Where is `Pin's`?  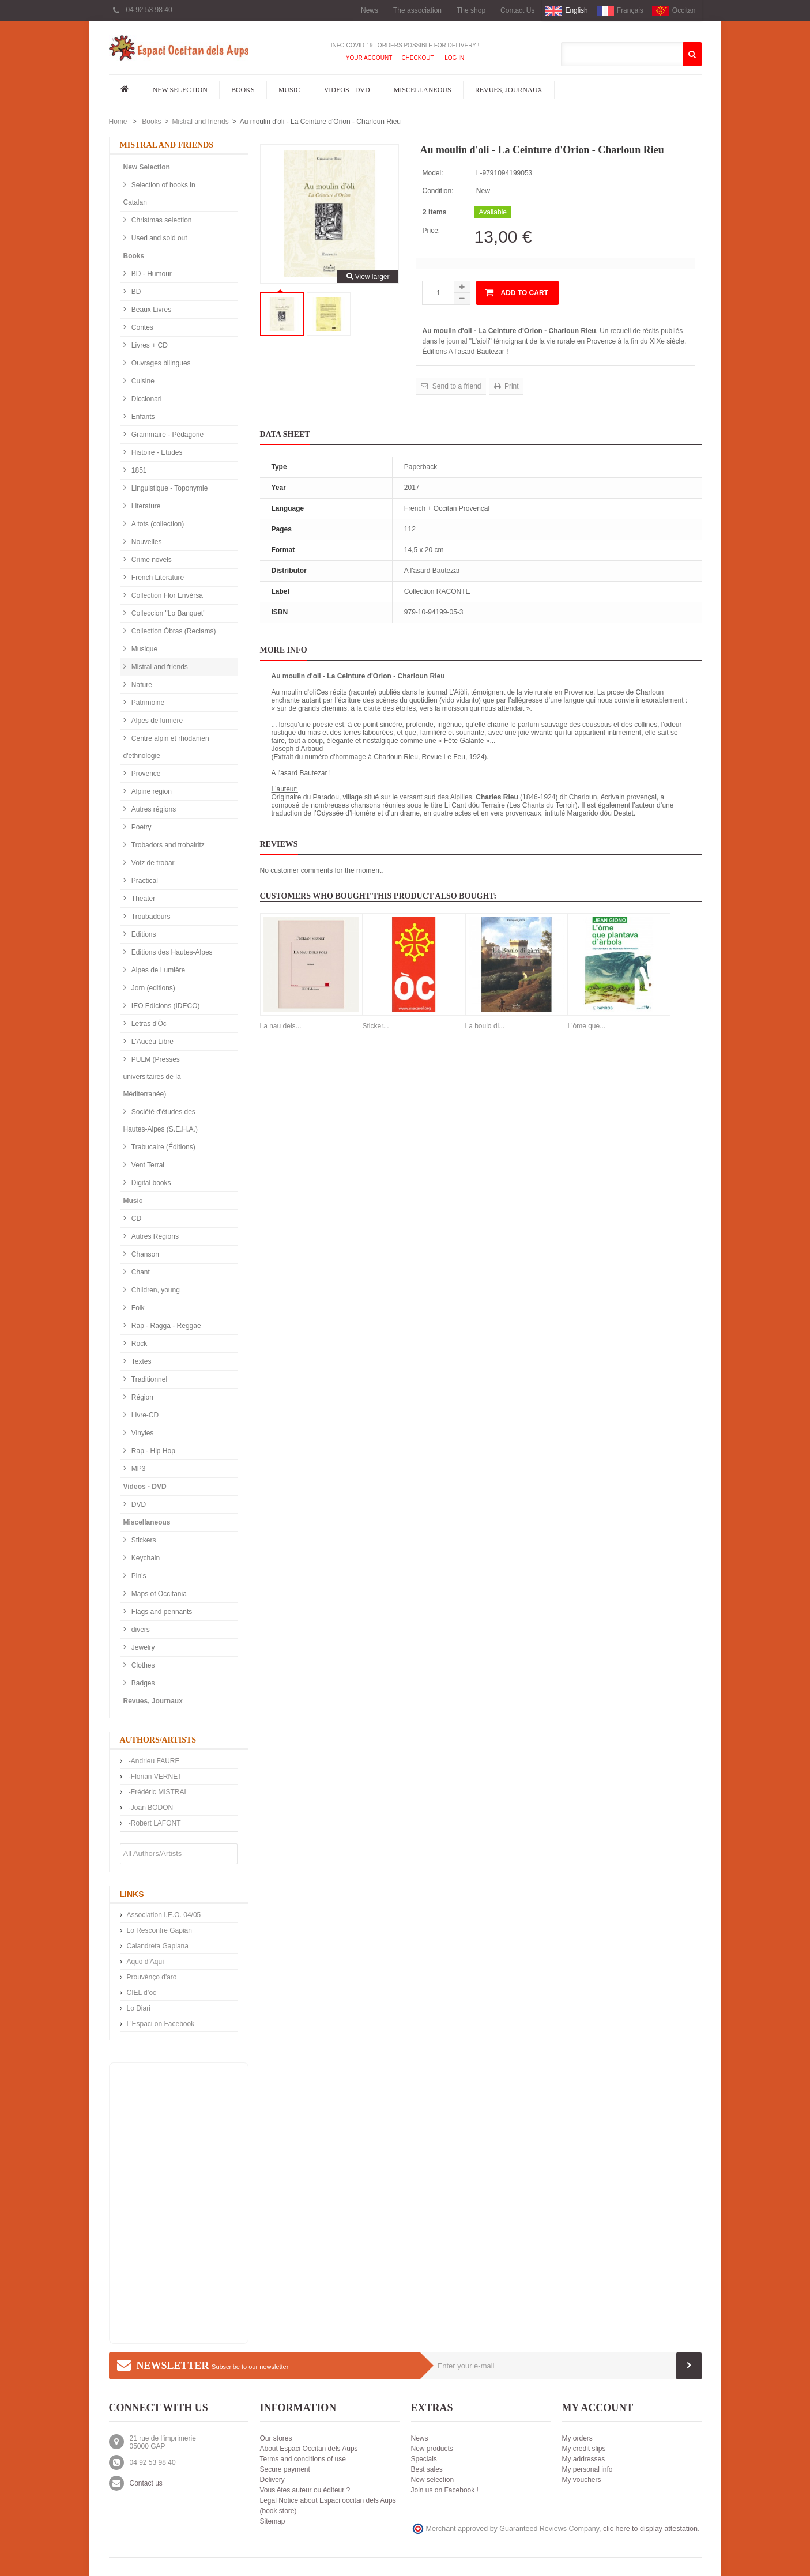 Pin's is located at coordinates (138, 1576).